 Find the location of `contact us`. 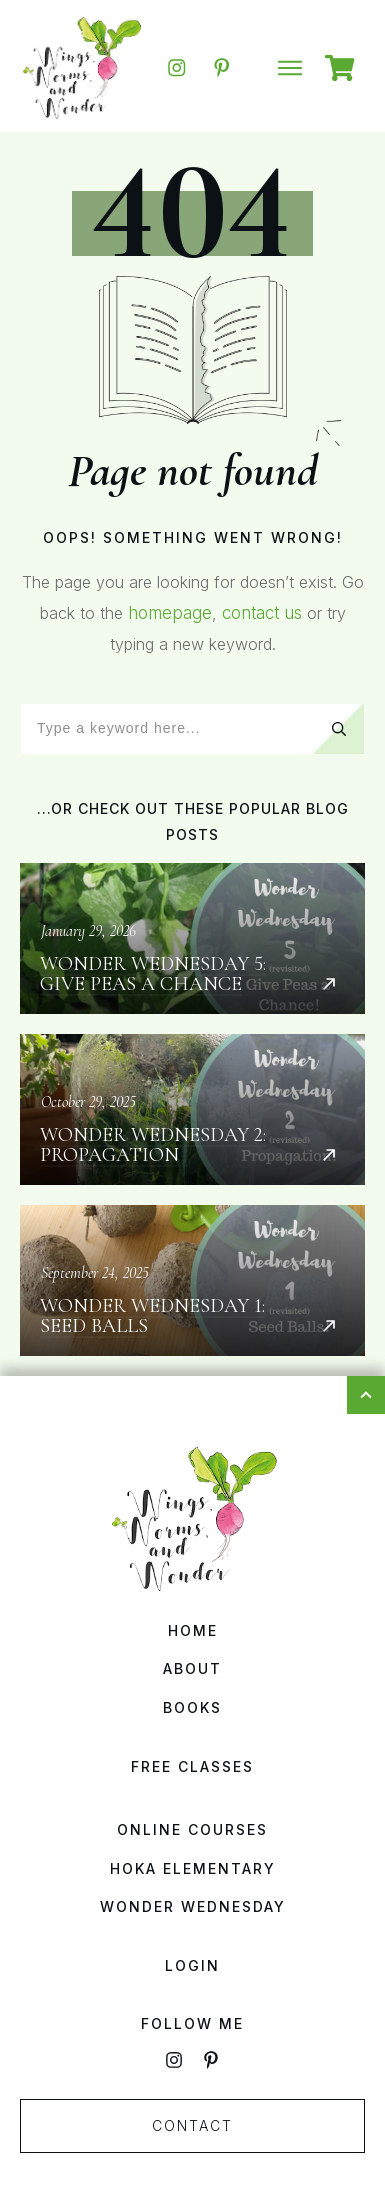

contact us is located at coordinates (262, 613).